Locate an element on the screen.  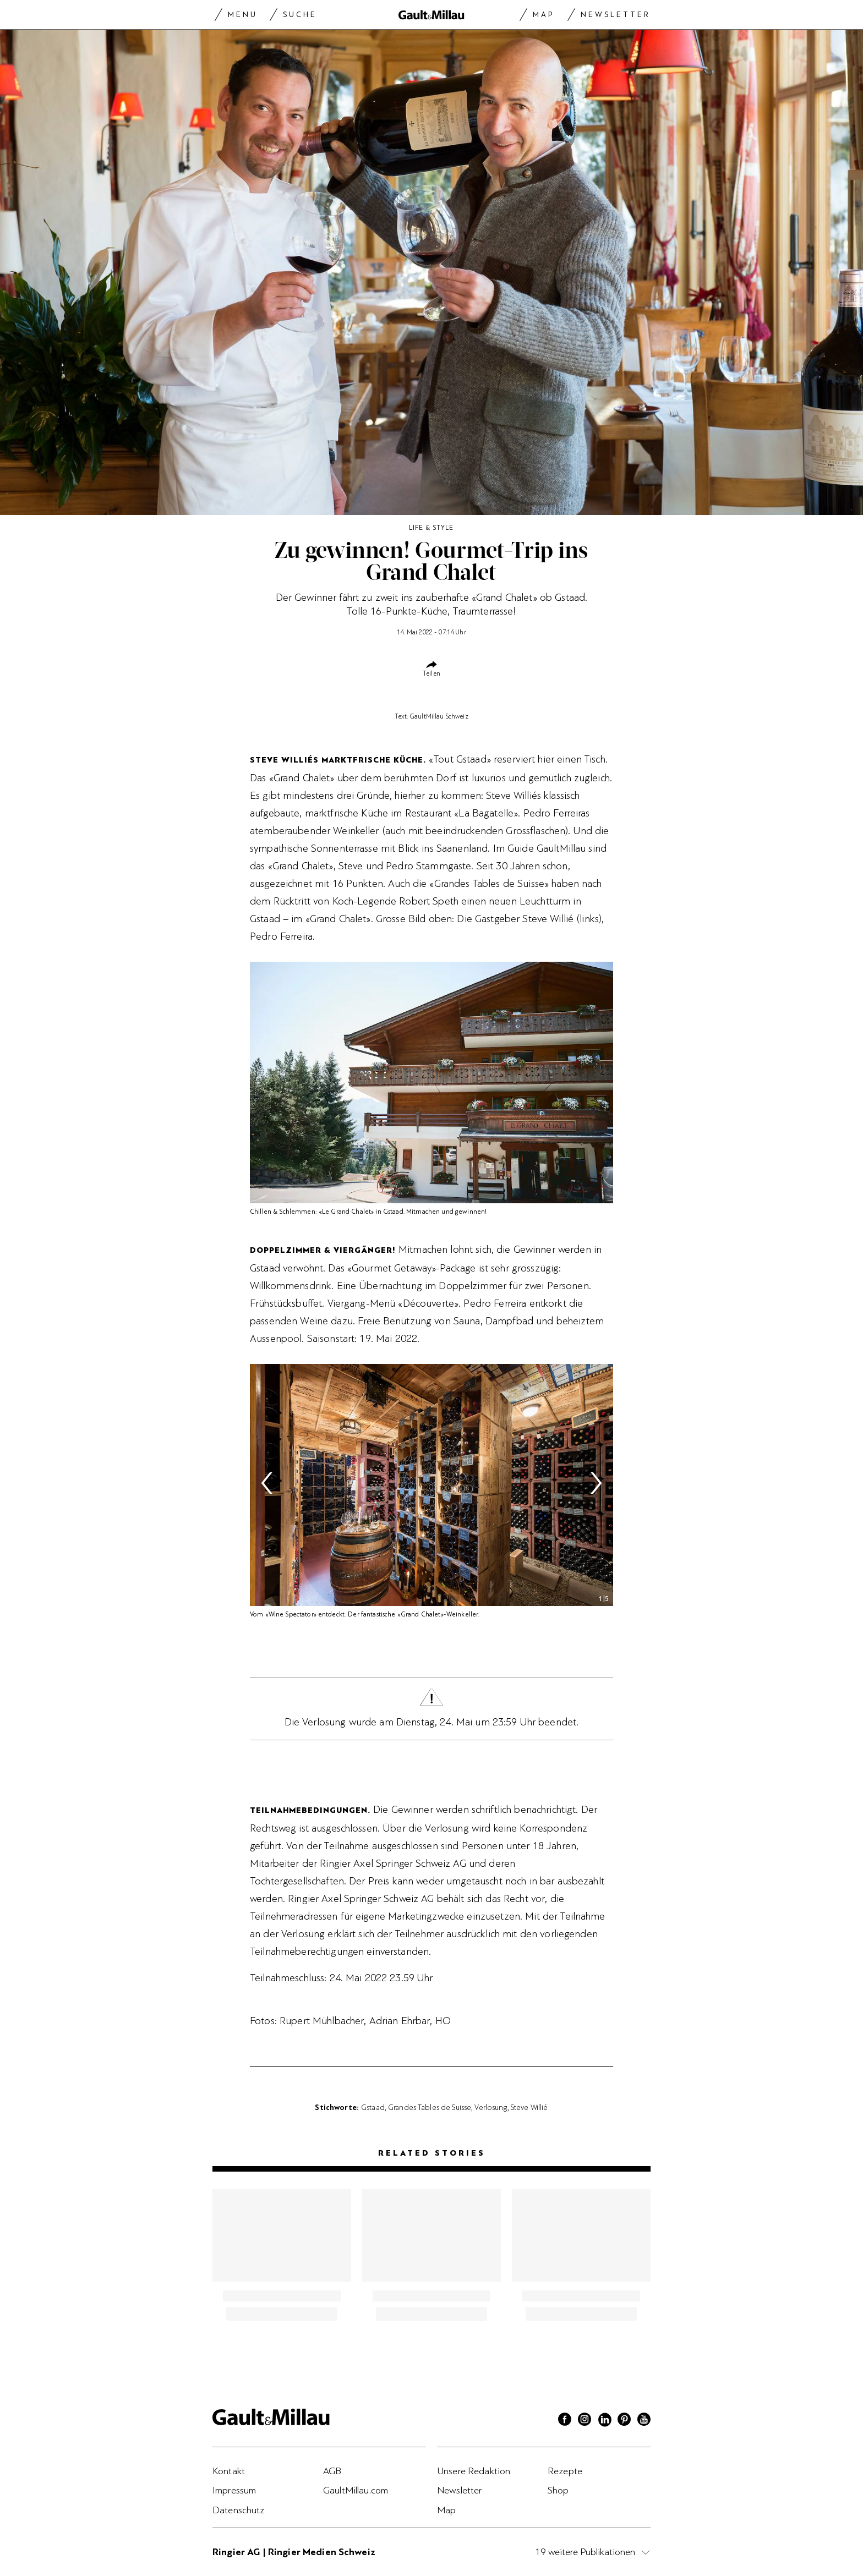
Datenschutz is located at coordinates (238, 2509).